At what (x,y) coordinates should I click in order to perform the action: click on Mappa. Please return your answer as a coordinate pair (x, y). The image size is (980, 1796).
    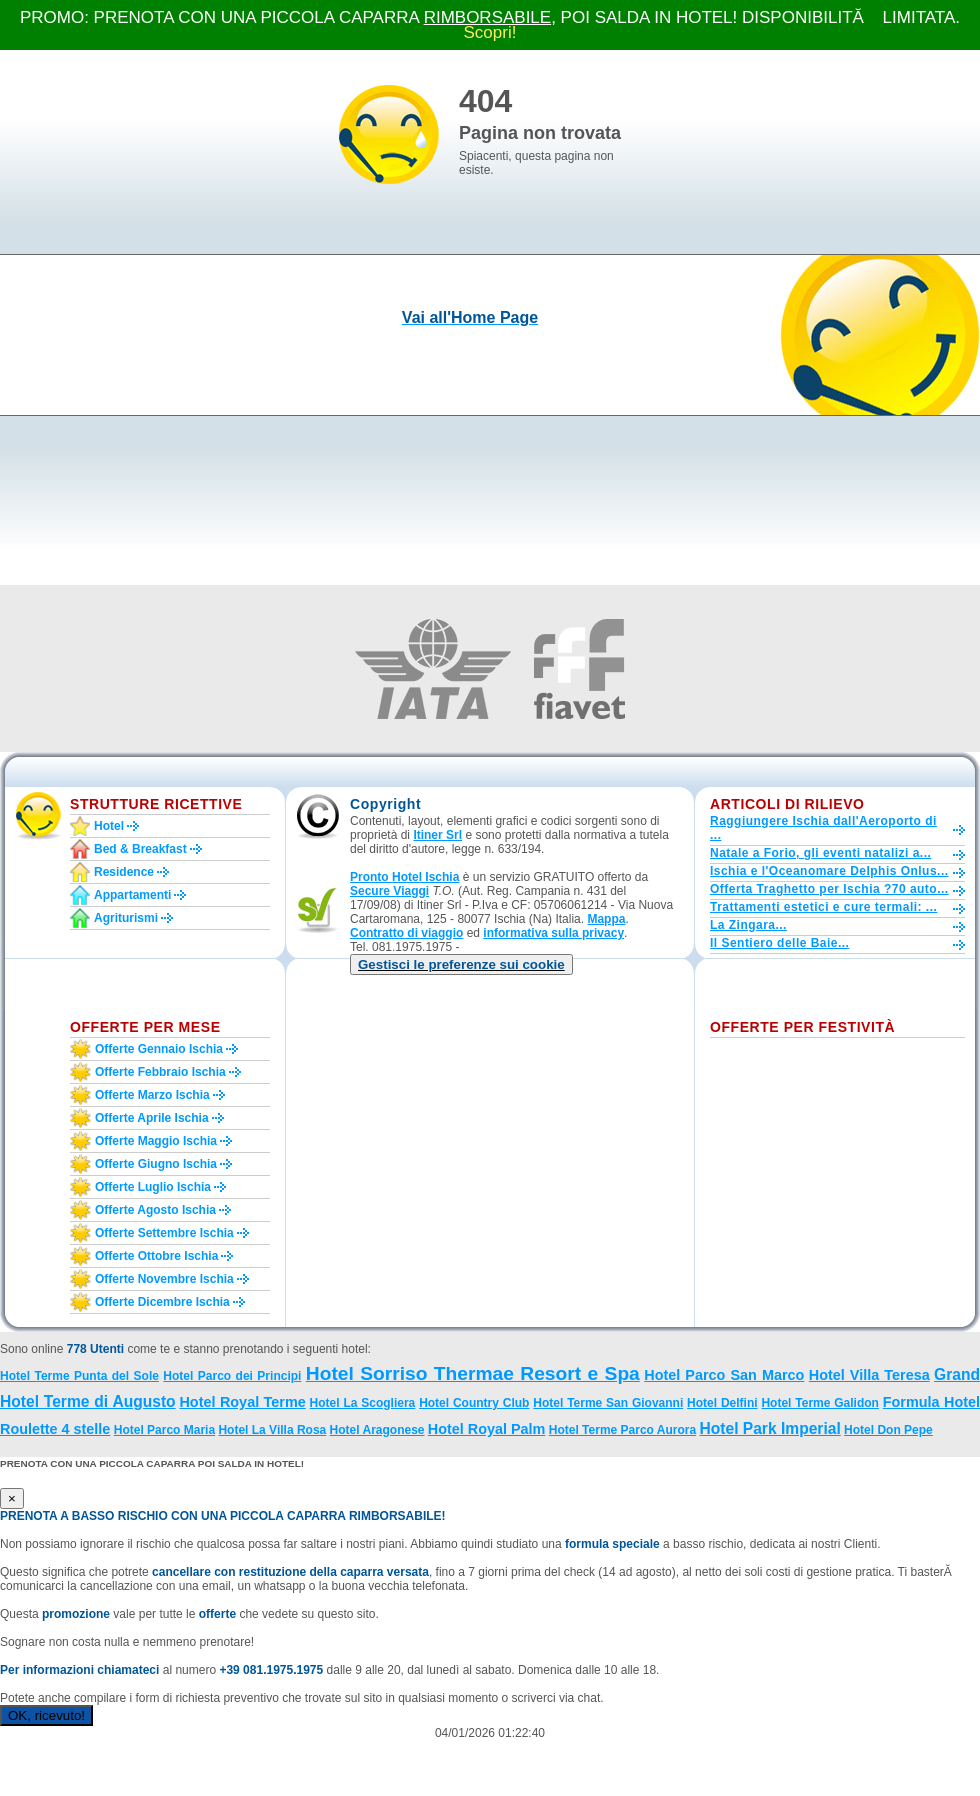
    Looking at the image, I should click on (606, 919).